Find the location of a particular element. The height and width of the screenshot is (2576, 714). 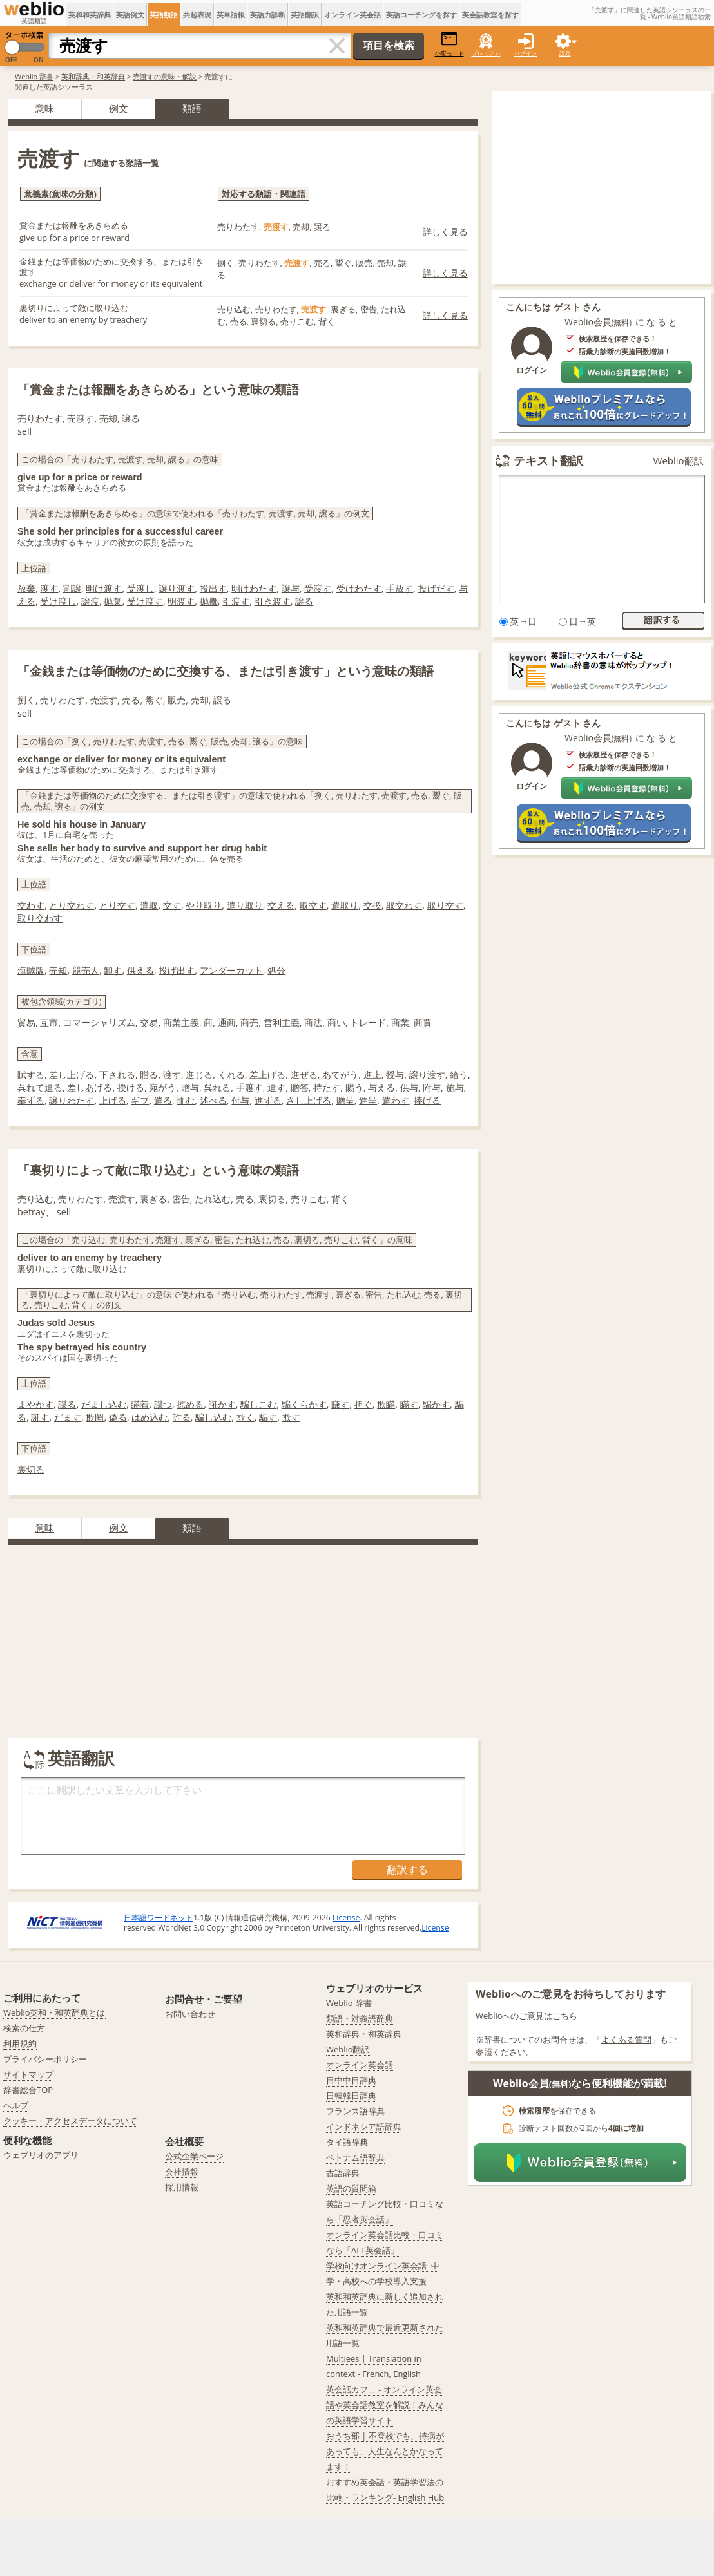

上げる is located at coordinates (112, 1100).